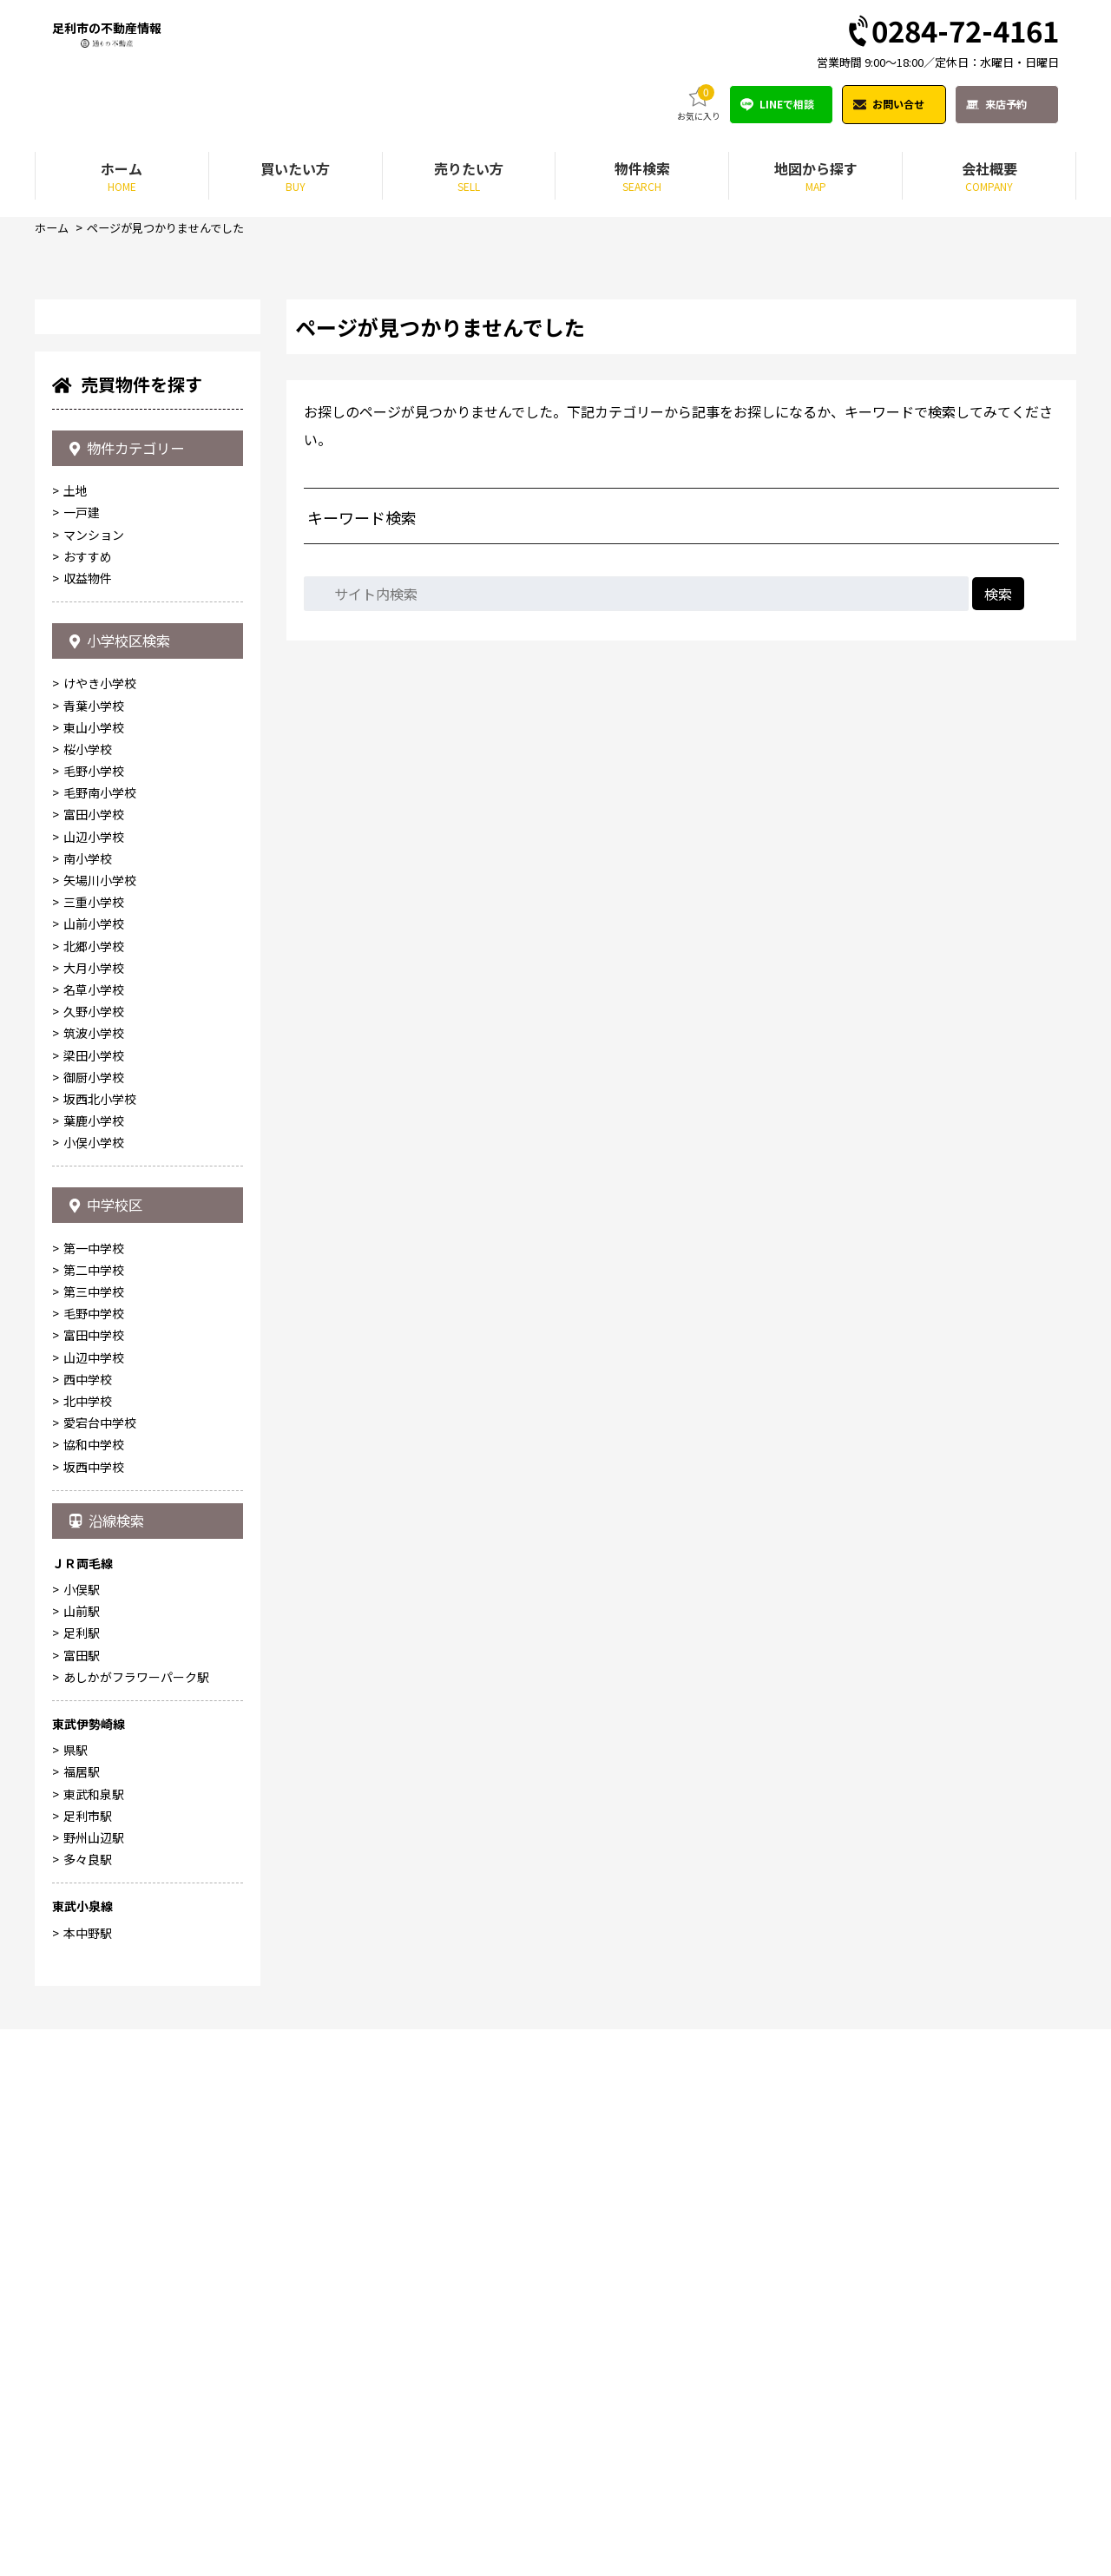 The height and width of the screenshot is (2576, 1111). I want to click on 東武和泉駅, so click(93, 2340).